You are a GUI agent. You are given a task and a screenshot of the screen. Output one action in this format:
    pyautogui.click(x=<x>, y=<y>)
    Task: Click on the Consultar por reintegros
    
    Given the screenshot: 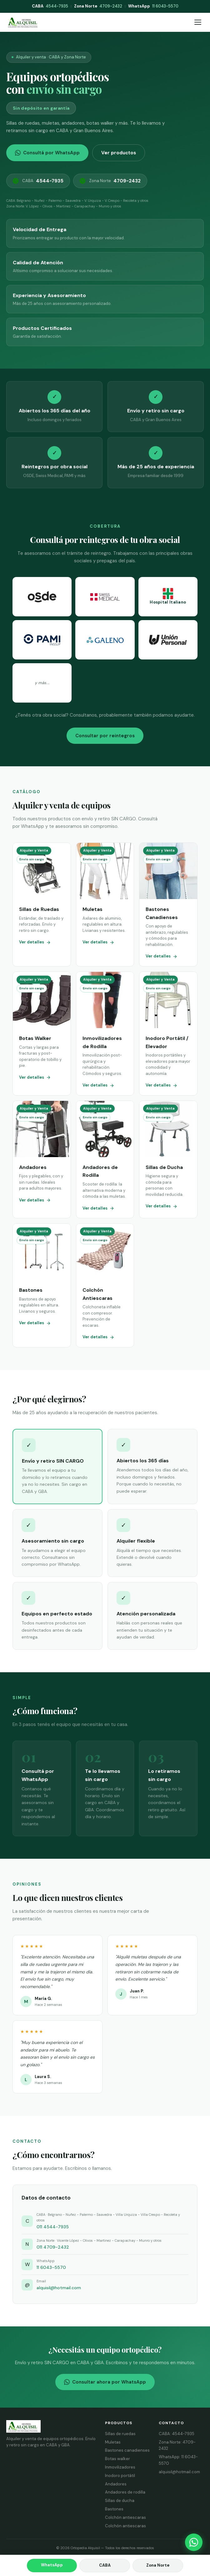 What is the action you would take?
    pyautogui.click(x=105, y=736)
    